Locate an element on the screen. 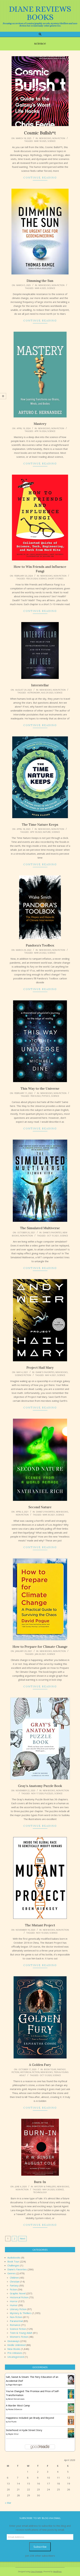 The width and height of the screenshot is (80, 2576). « Mar is located at coordinates (8, 2502).